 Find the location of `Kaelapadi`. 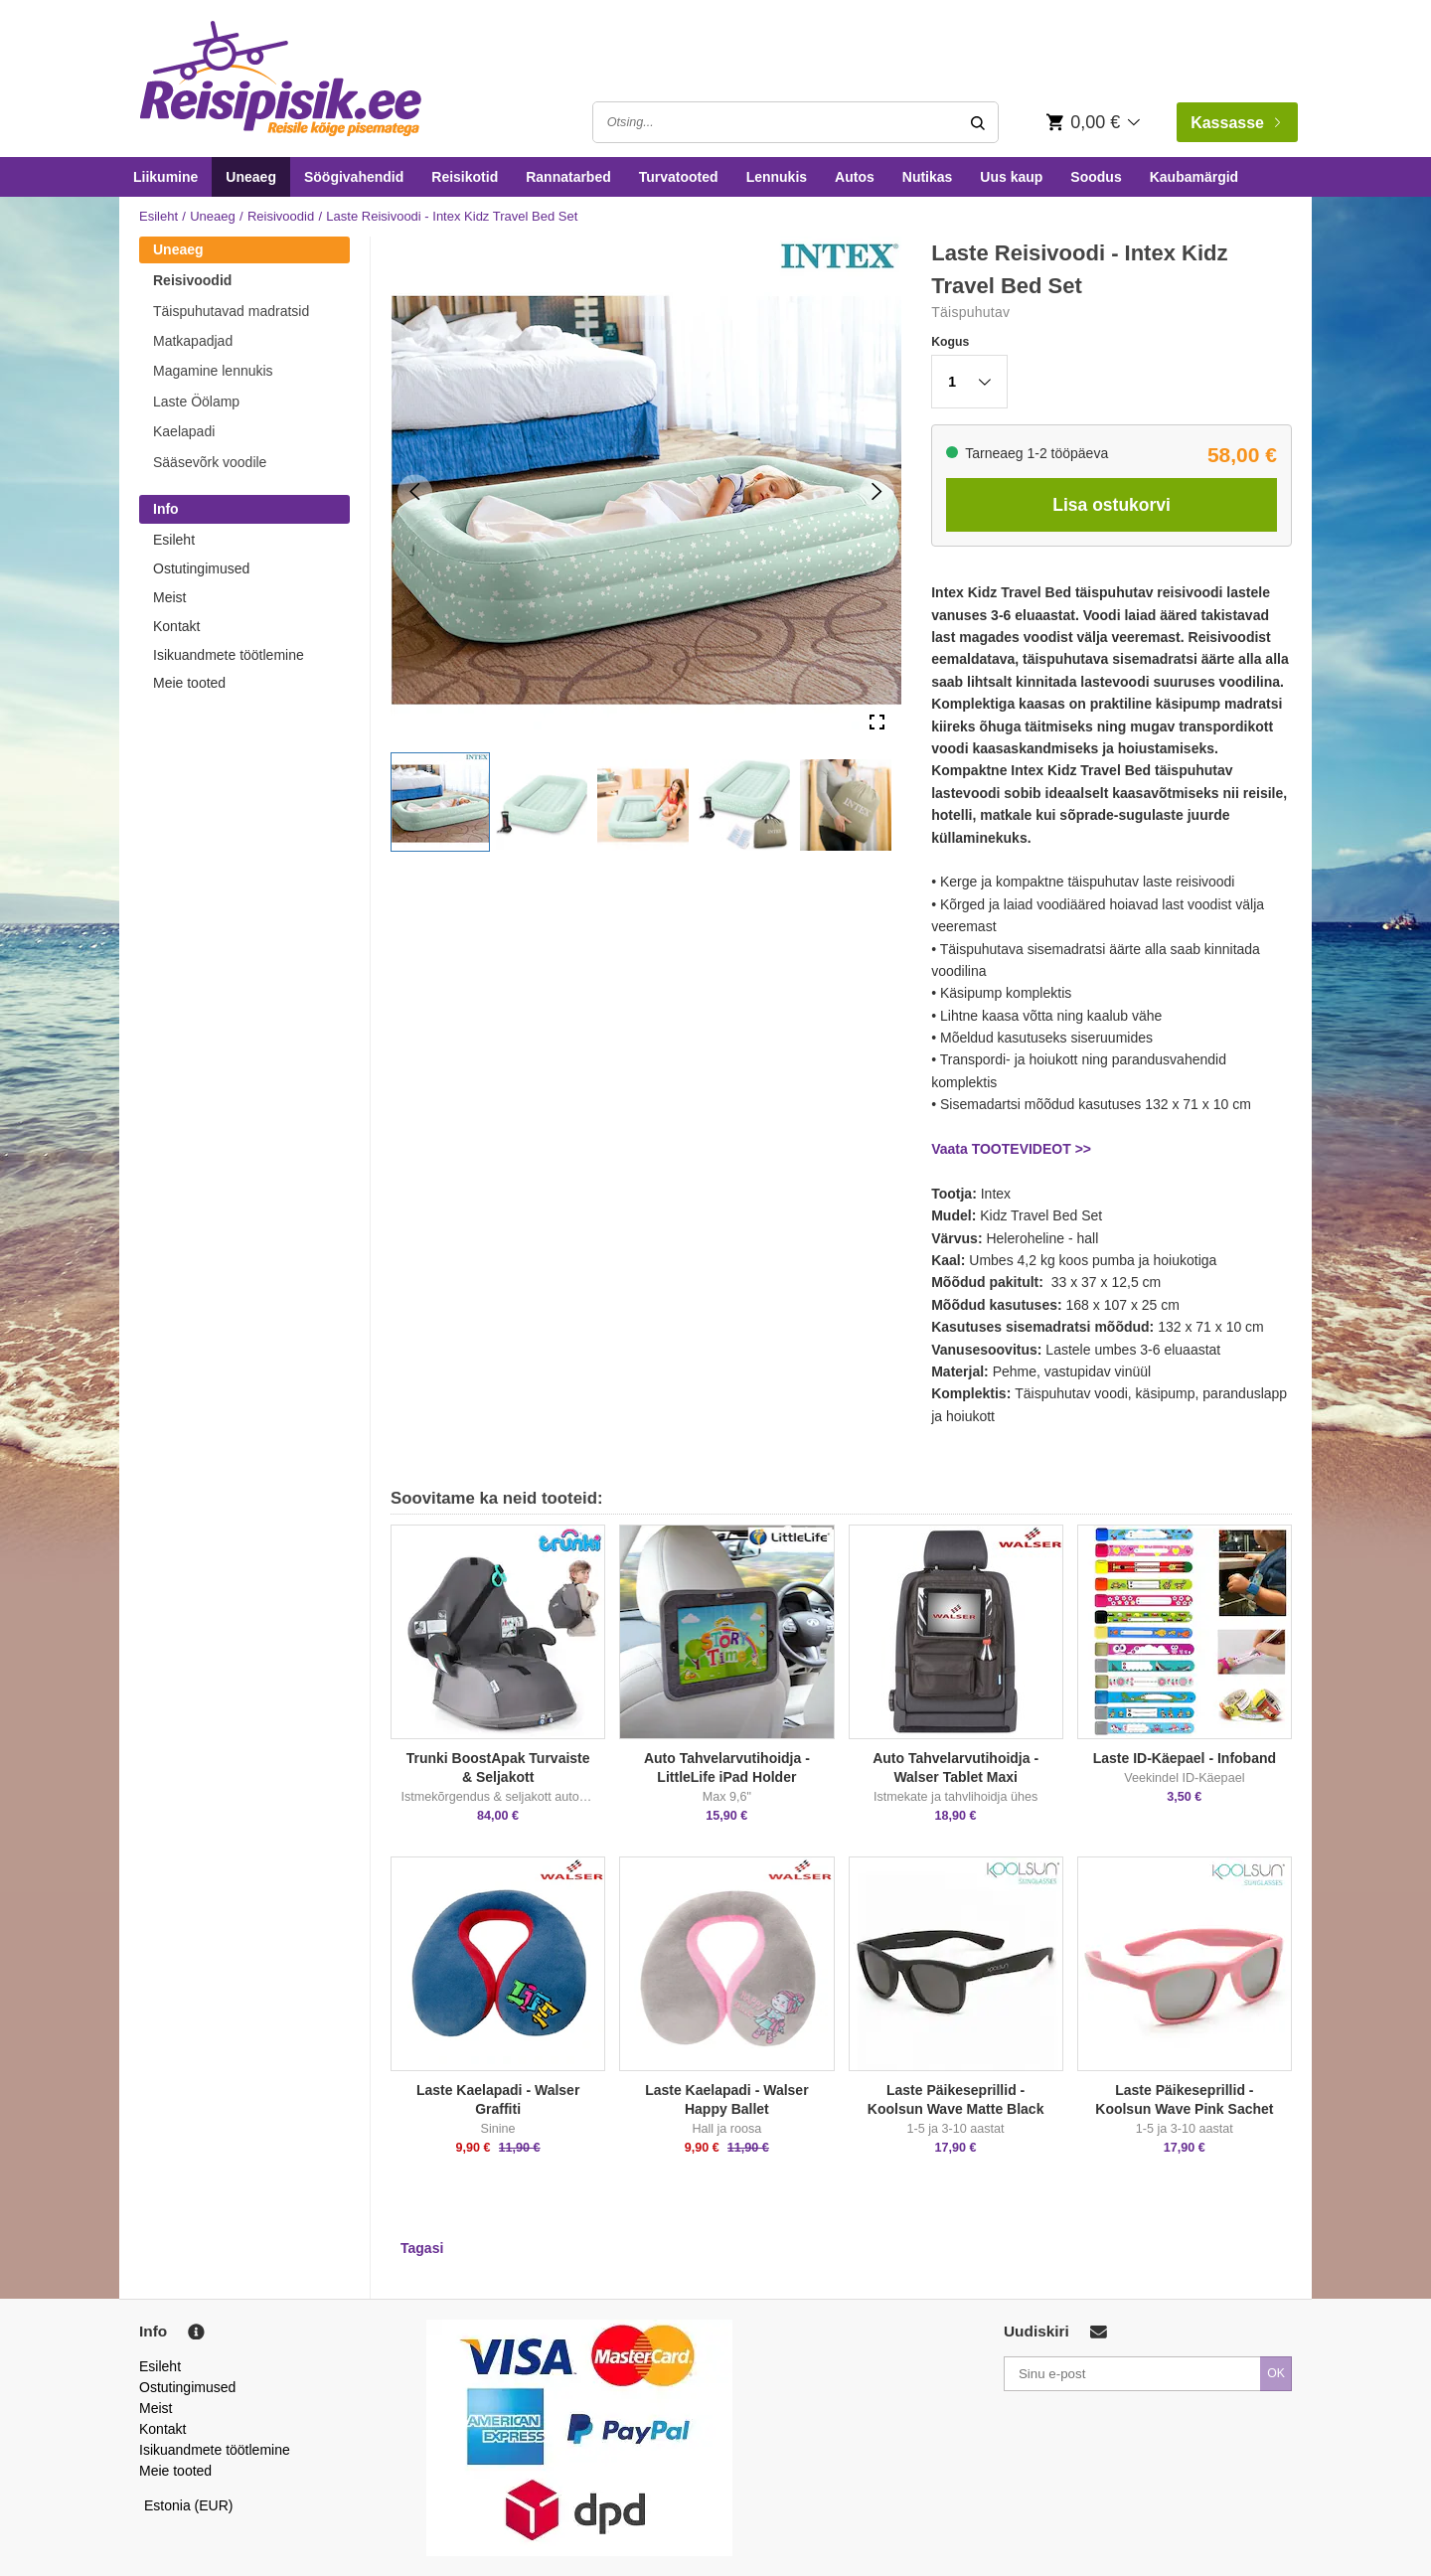

Kaelapadi is located at coordinates (184, 431).